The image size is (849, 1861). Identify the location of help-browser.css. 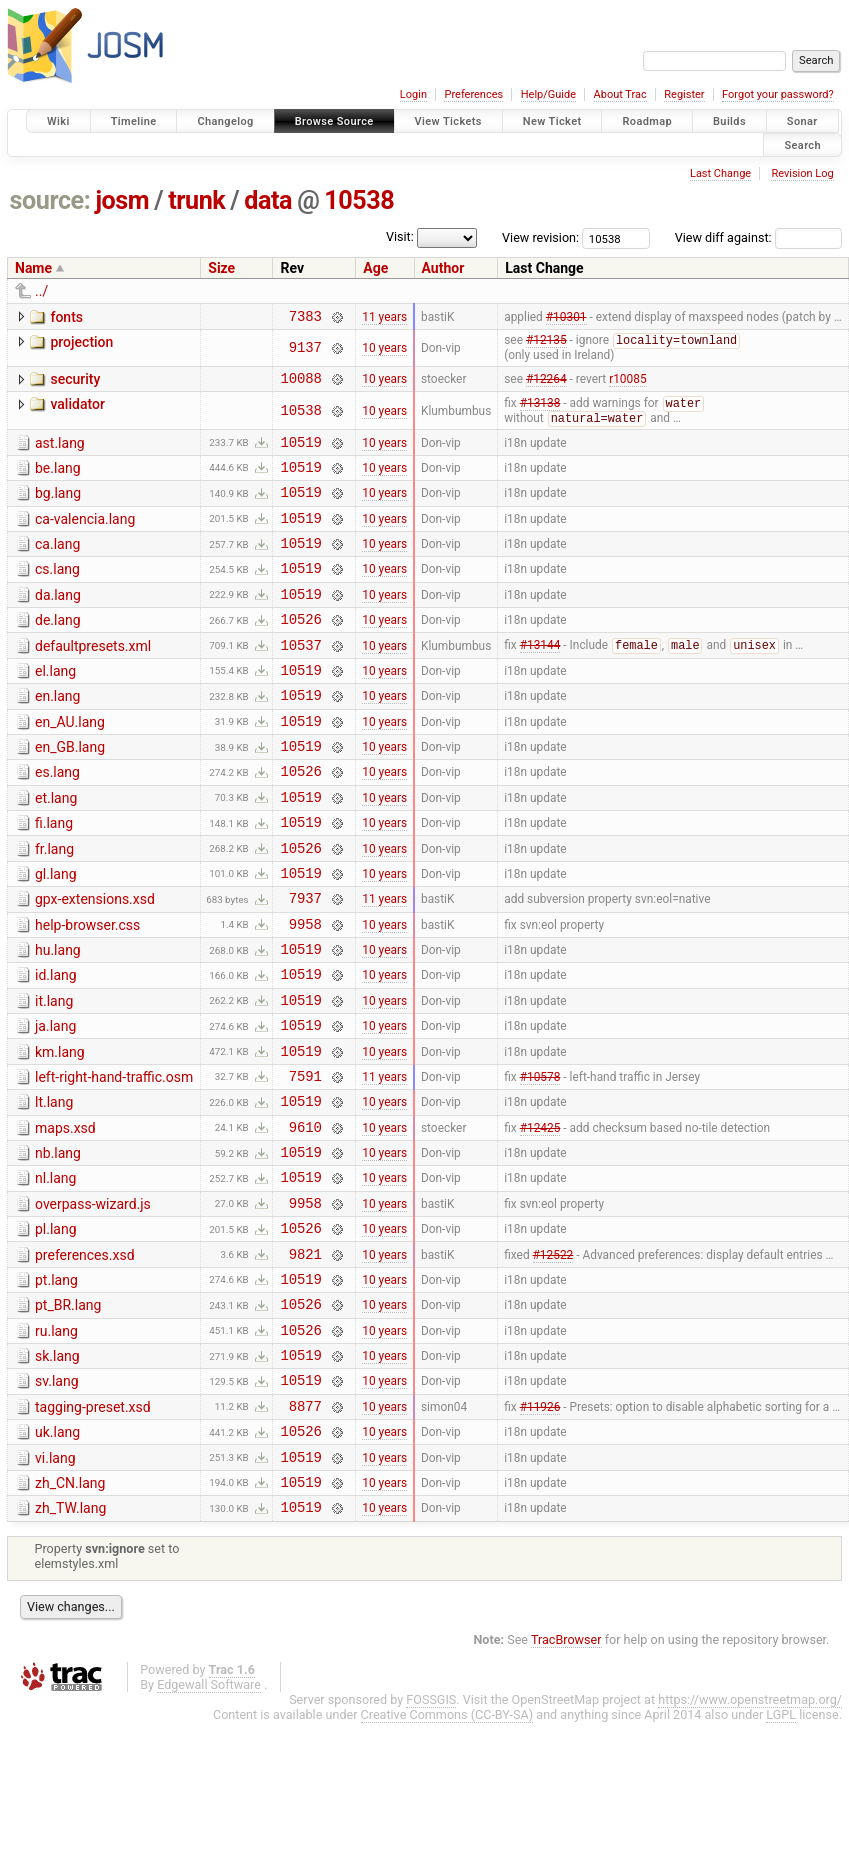
(87, 991).